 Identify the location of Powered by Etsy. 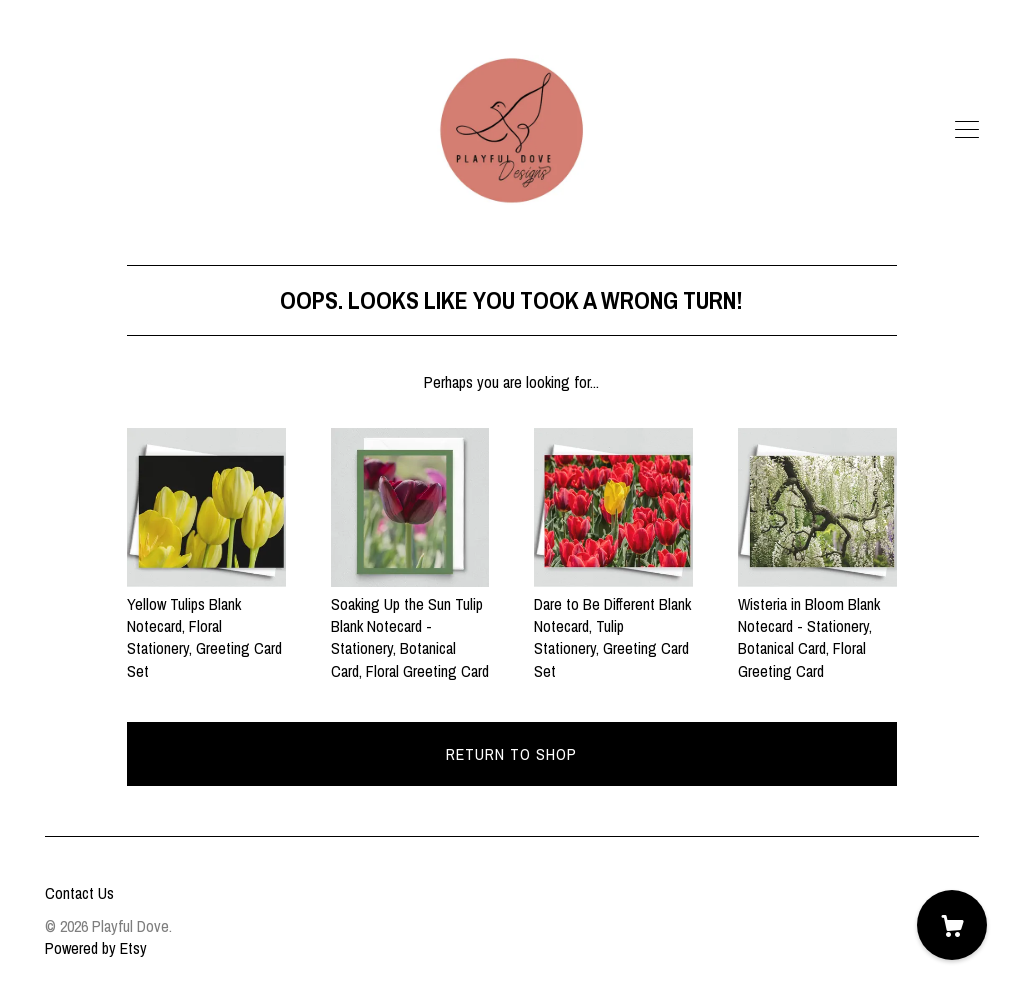
(96, 948).